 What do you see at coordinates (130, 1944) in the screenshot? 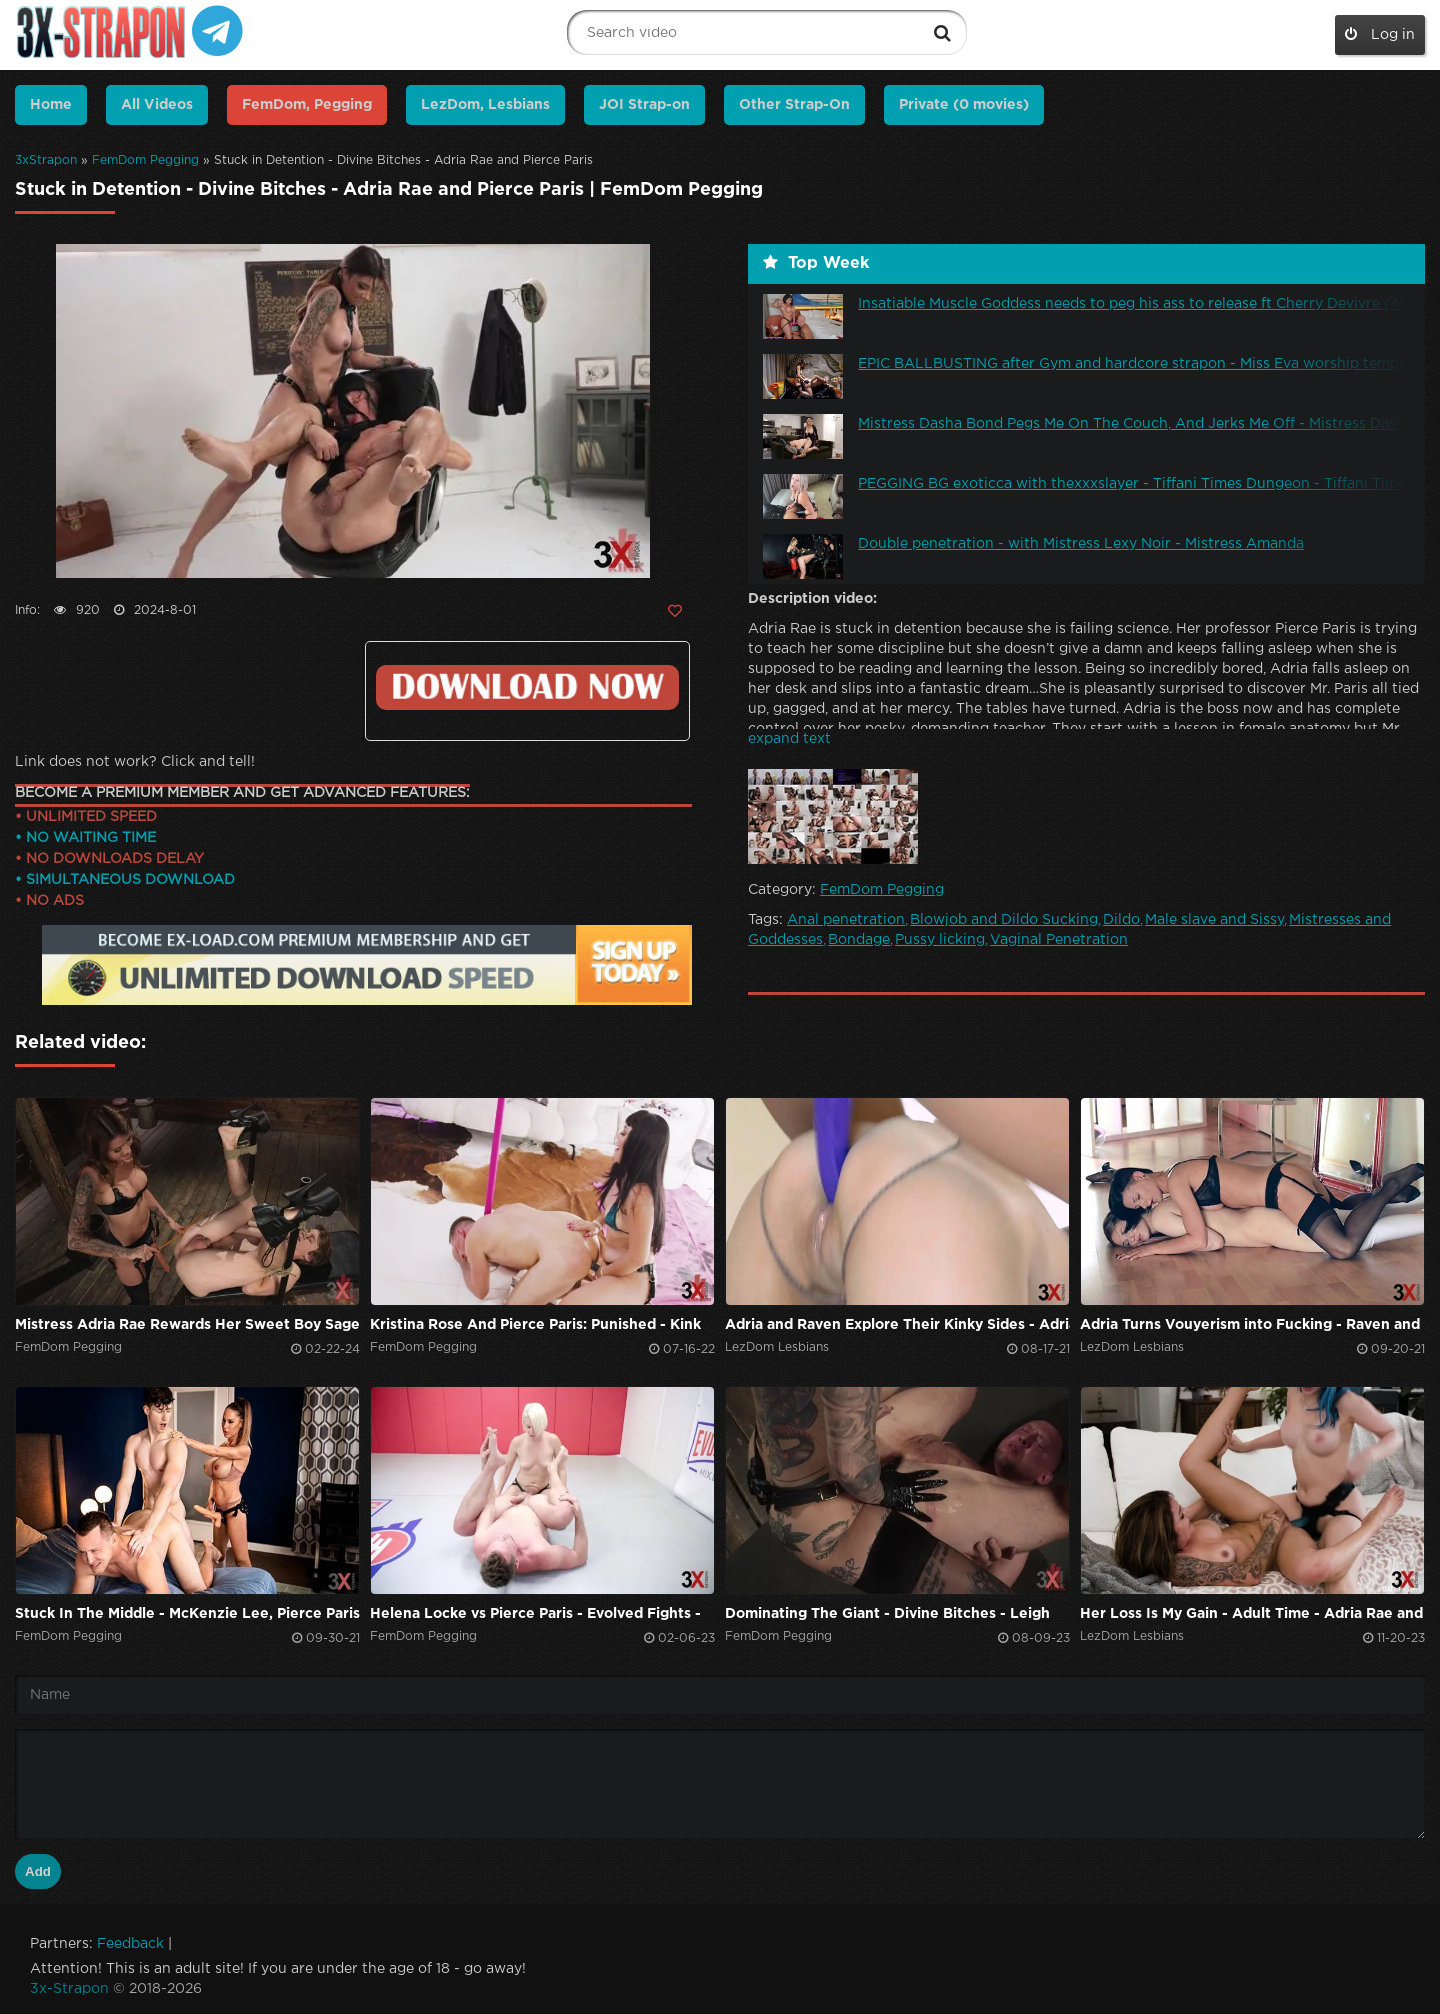
I see `Feedback` at bounding box center [130, 1944].